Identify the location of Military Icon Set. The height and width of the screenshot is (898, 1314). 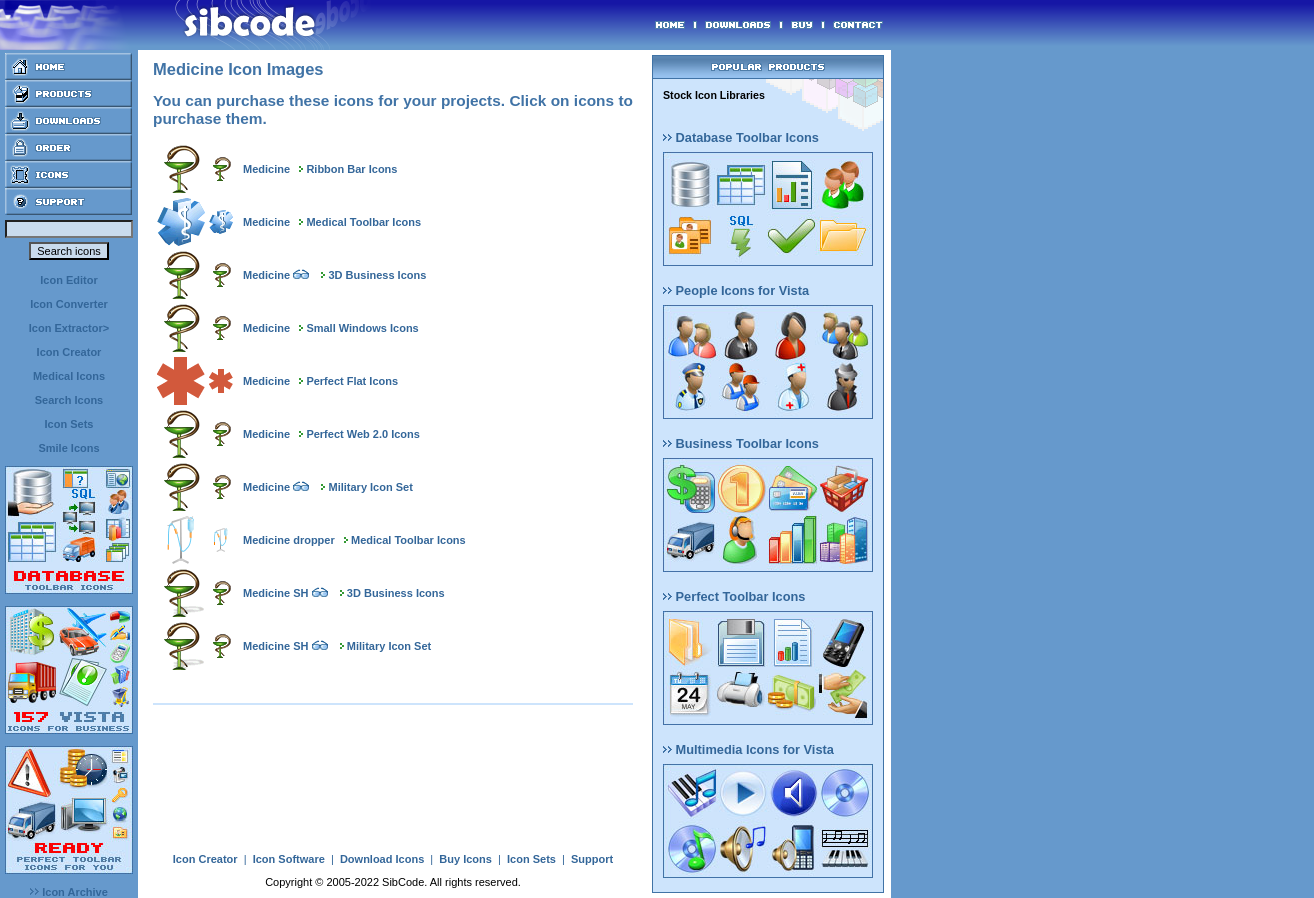
(371, 487).